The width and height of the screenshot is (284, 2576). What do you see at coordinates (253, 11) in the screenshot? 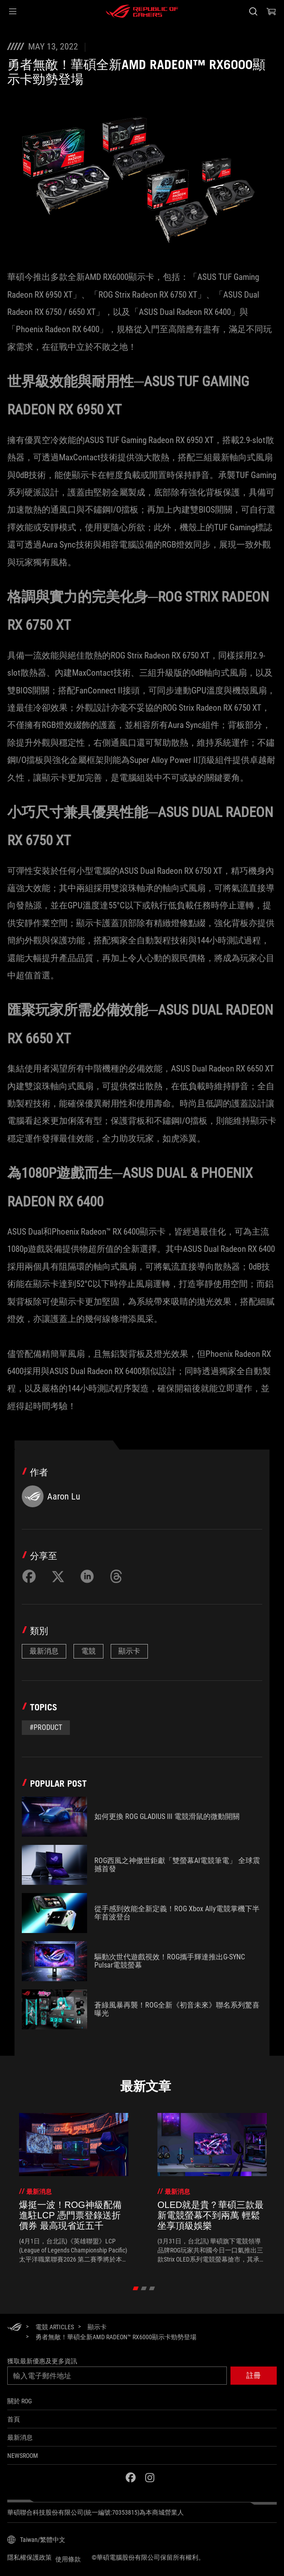
I see `[搜尋，輸入並按 Enter 進行搜尋]` at bounding box center [253, 11].